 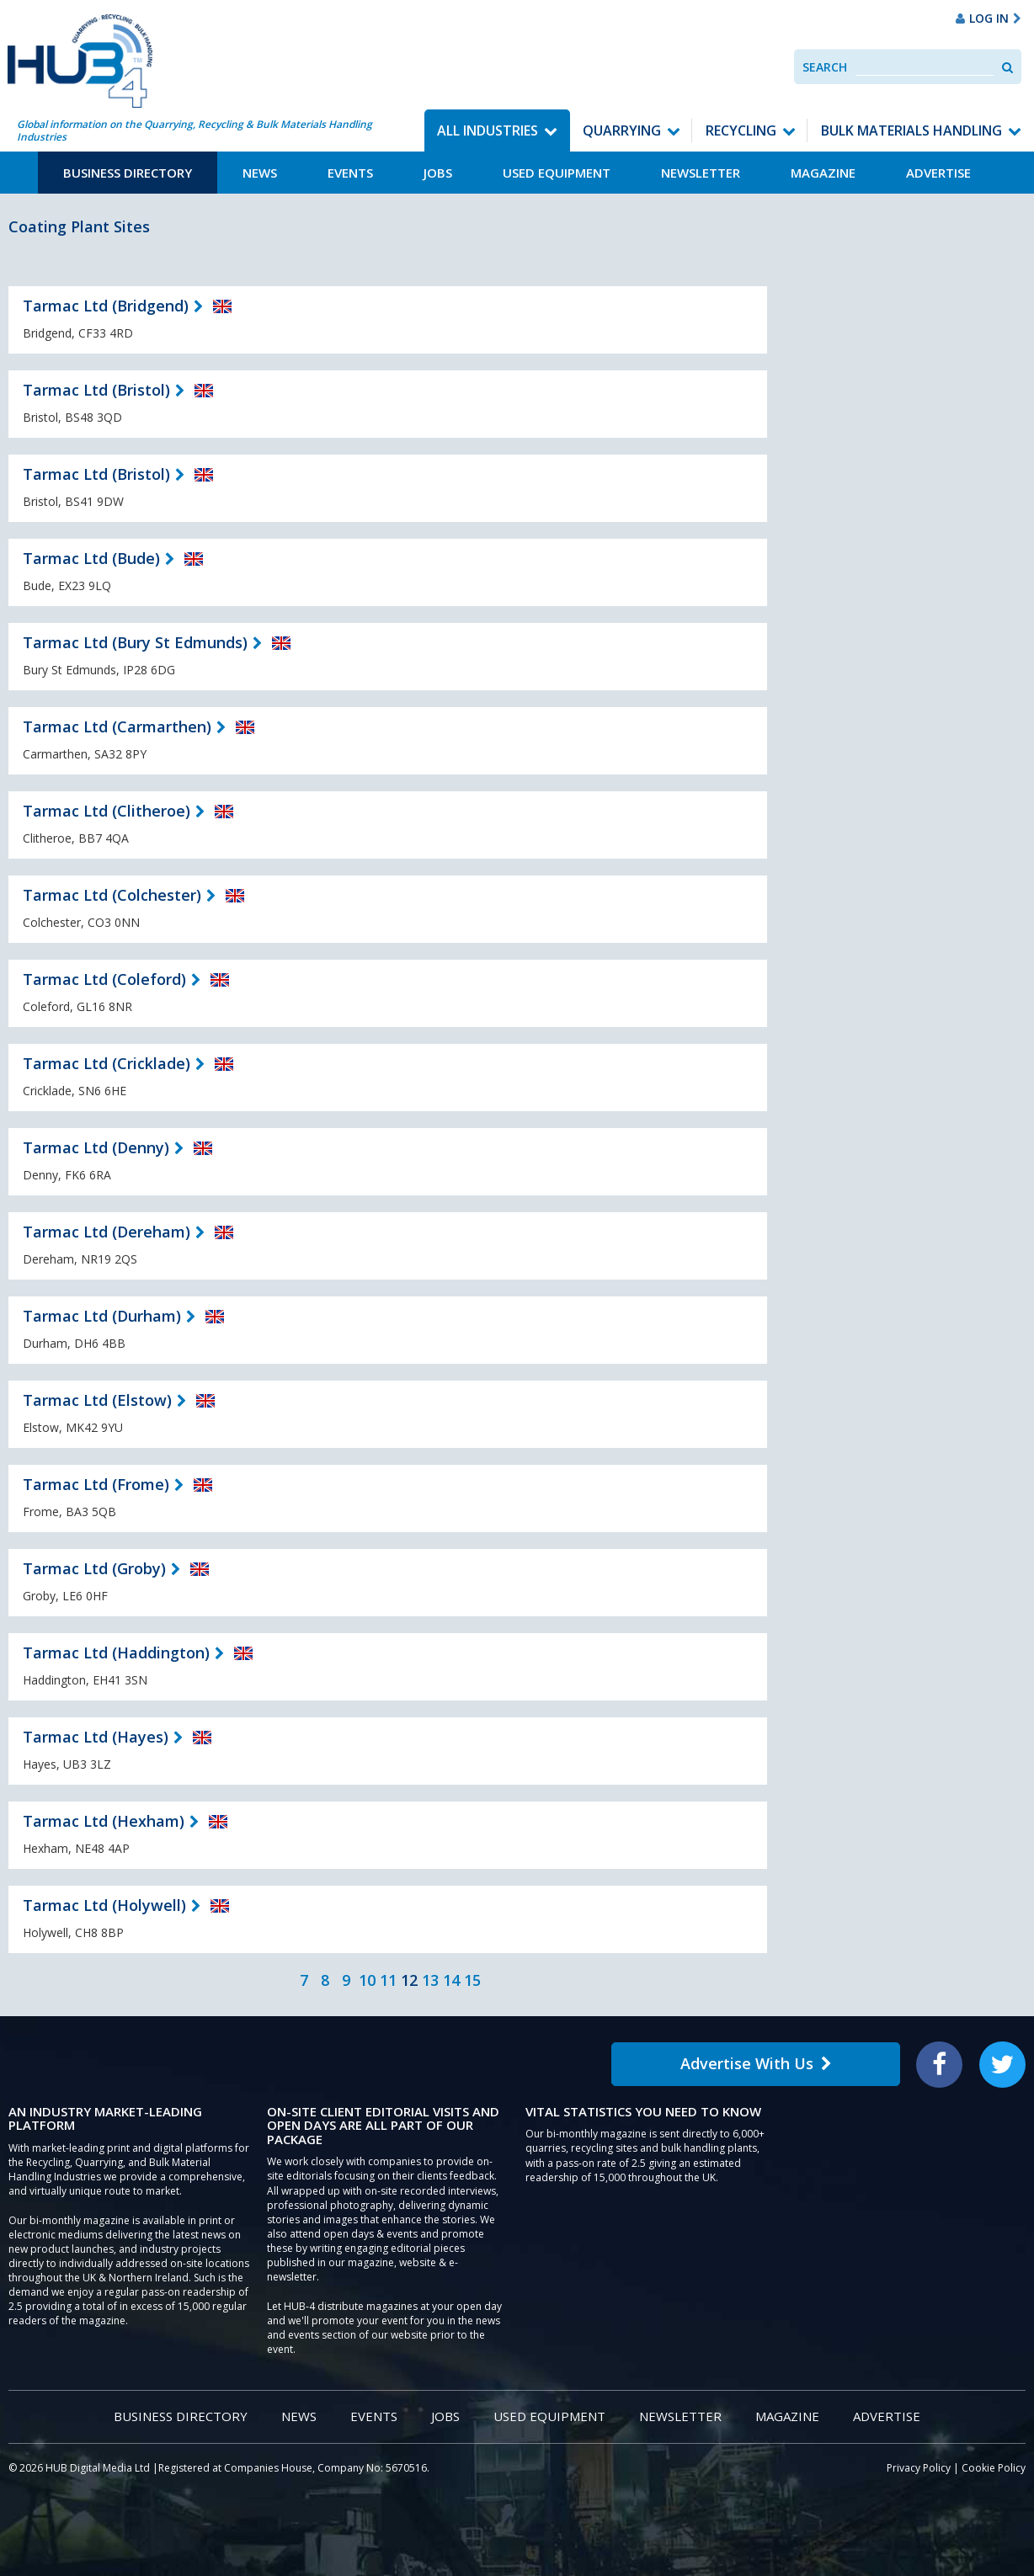 I want to click on Jobs, so click(x=438, y=172).